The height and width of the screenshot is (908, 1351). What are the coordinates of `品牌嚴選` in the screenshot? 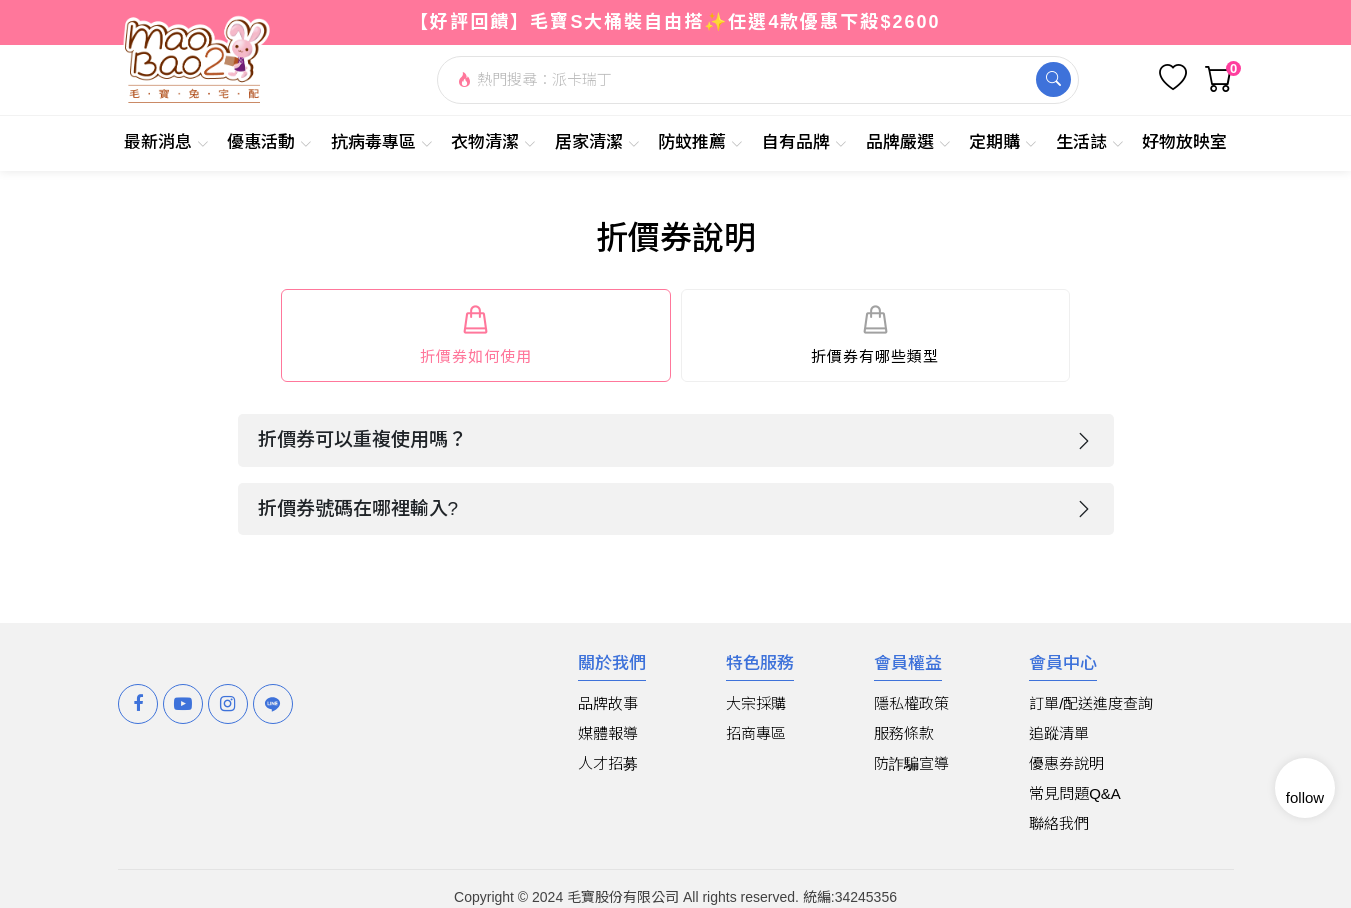 It's located at (908, 142).